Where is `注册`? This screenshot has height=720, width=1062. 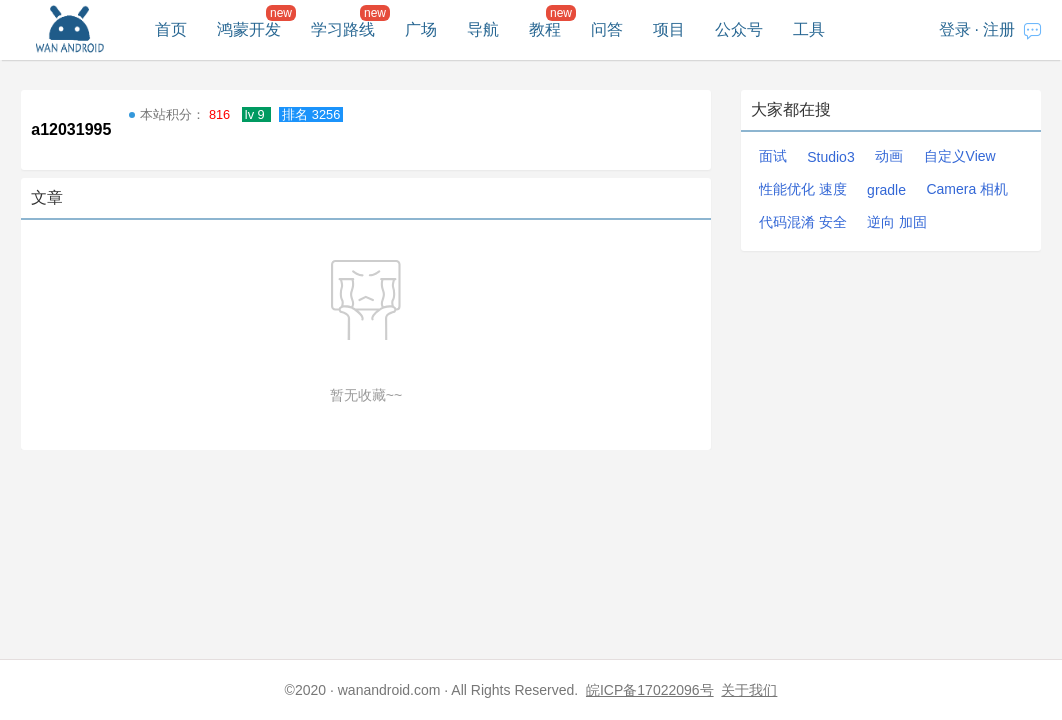 注册 is located at coordinates (999, 29).